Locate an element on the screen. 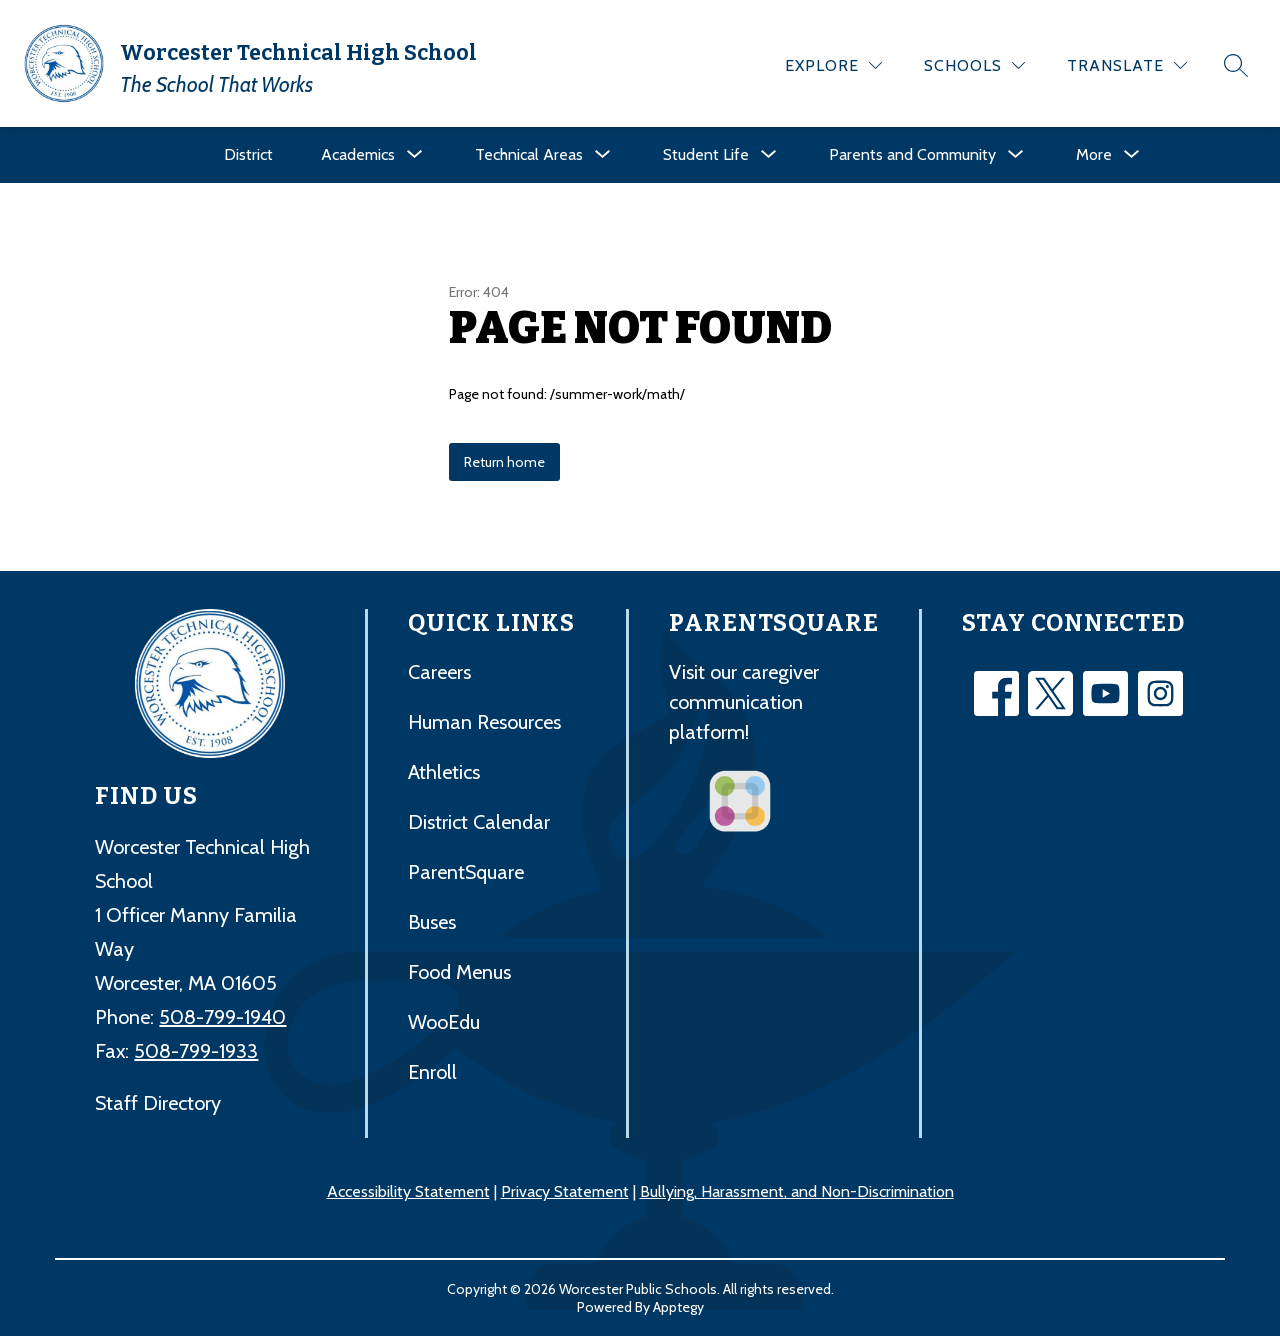 This screenshot has height=1336, width=1280. 508-799-1933 is located at coordinates (196, 1051).